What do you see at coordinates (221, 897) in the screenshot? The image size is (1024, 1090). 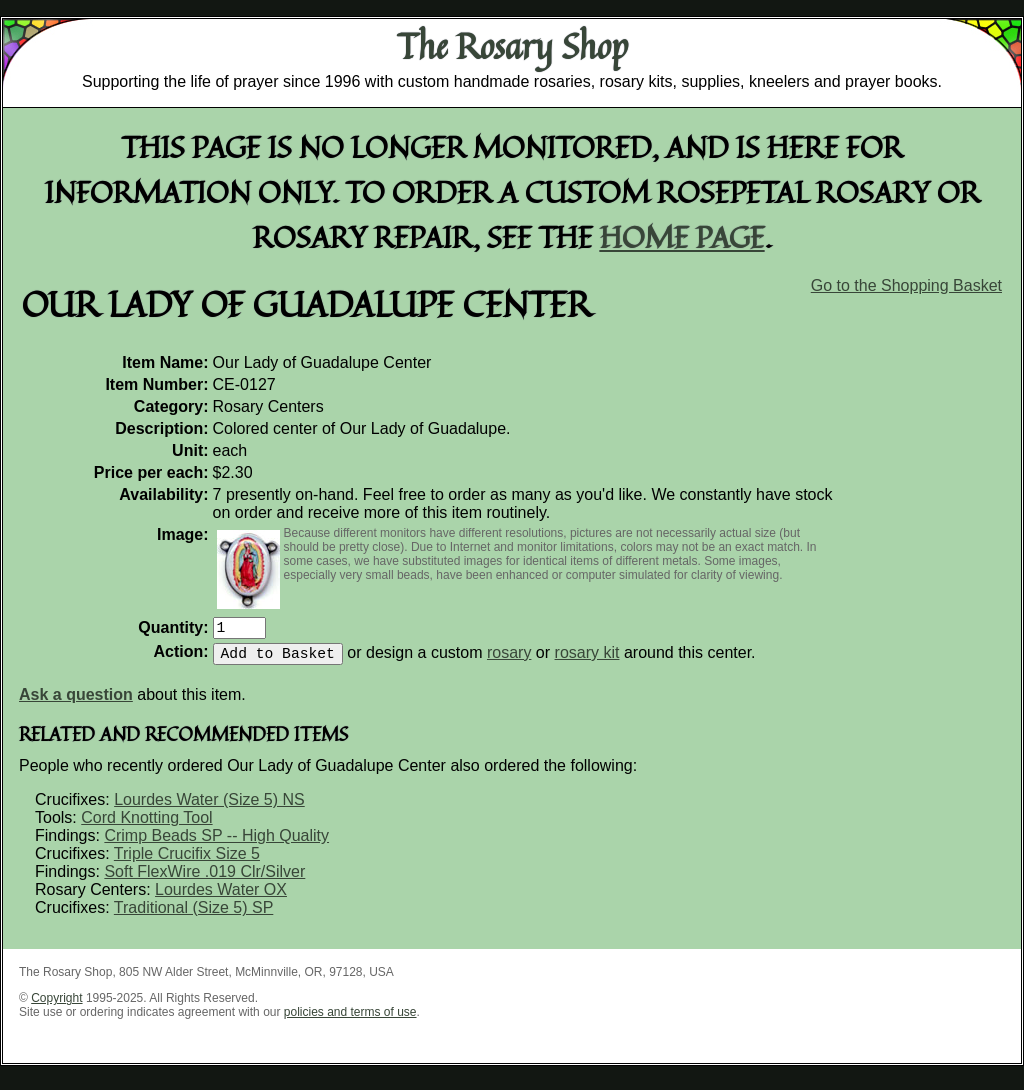 I see `Lourdes Water OX` at bounding box center [221, 897].